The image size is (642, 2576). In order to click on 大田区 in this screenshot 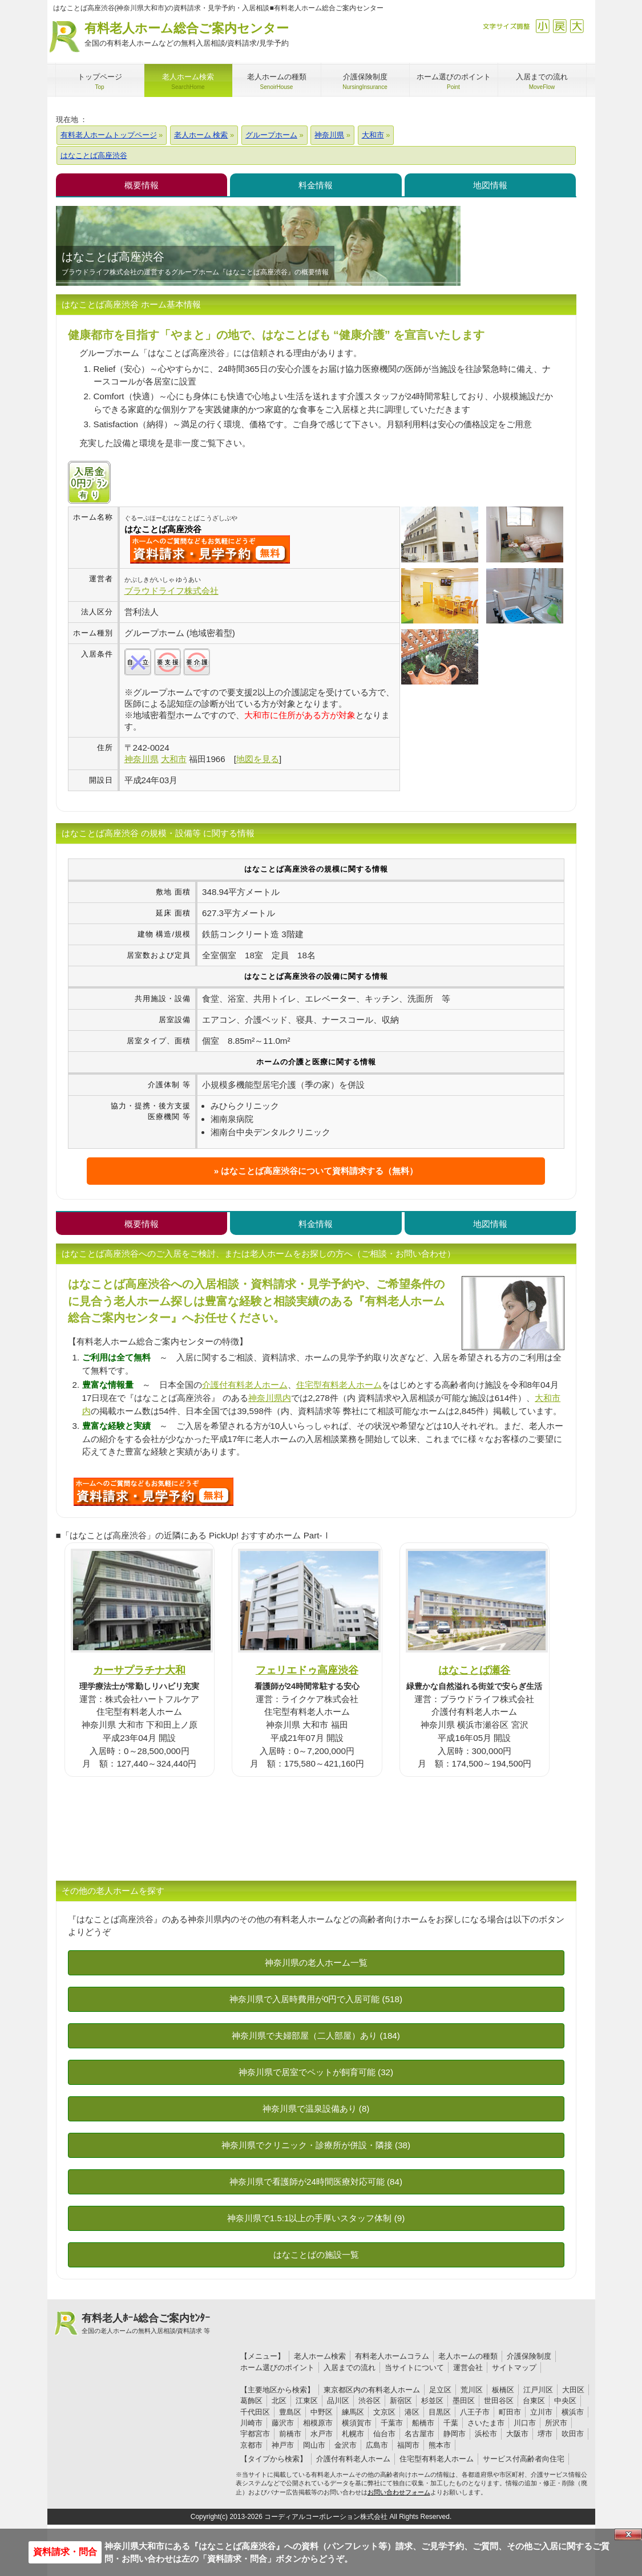, I will do `click(573, 2389)`.